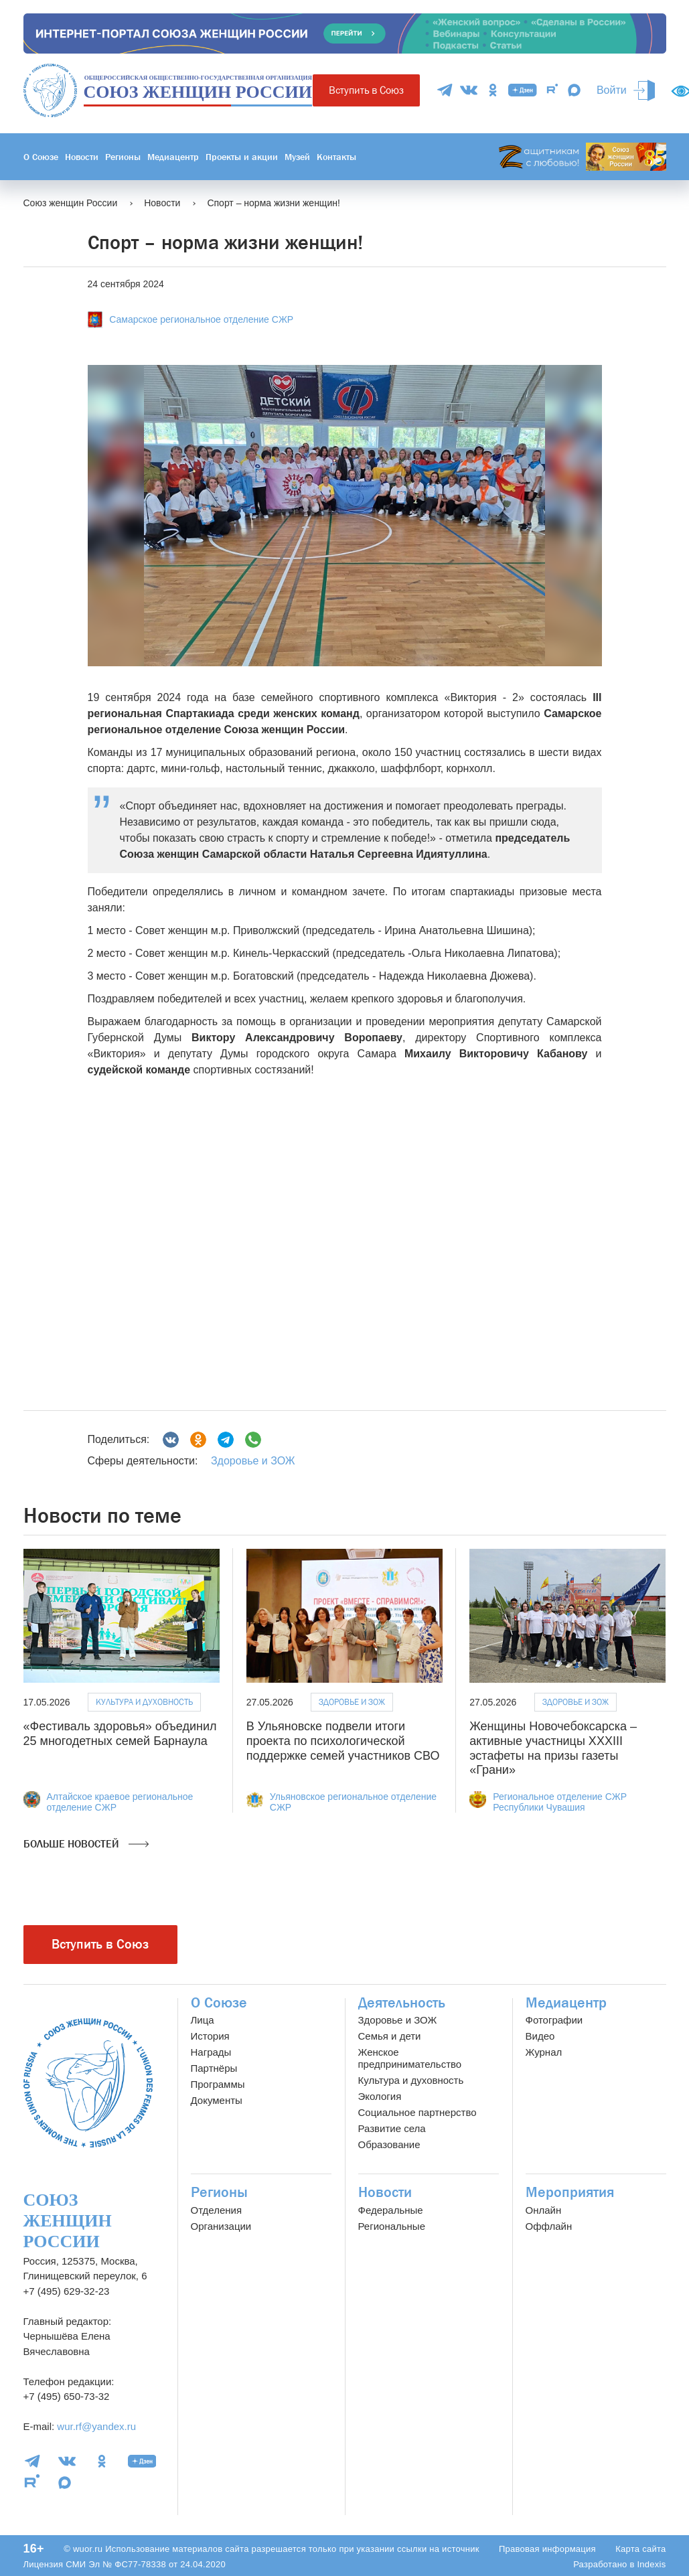 This screenshot has height=2576, width=689. What do you see at coordinates (549, 2226) in the screenshot?
I see `Оффлайн` at bounding box center [549, 2226].